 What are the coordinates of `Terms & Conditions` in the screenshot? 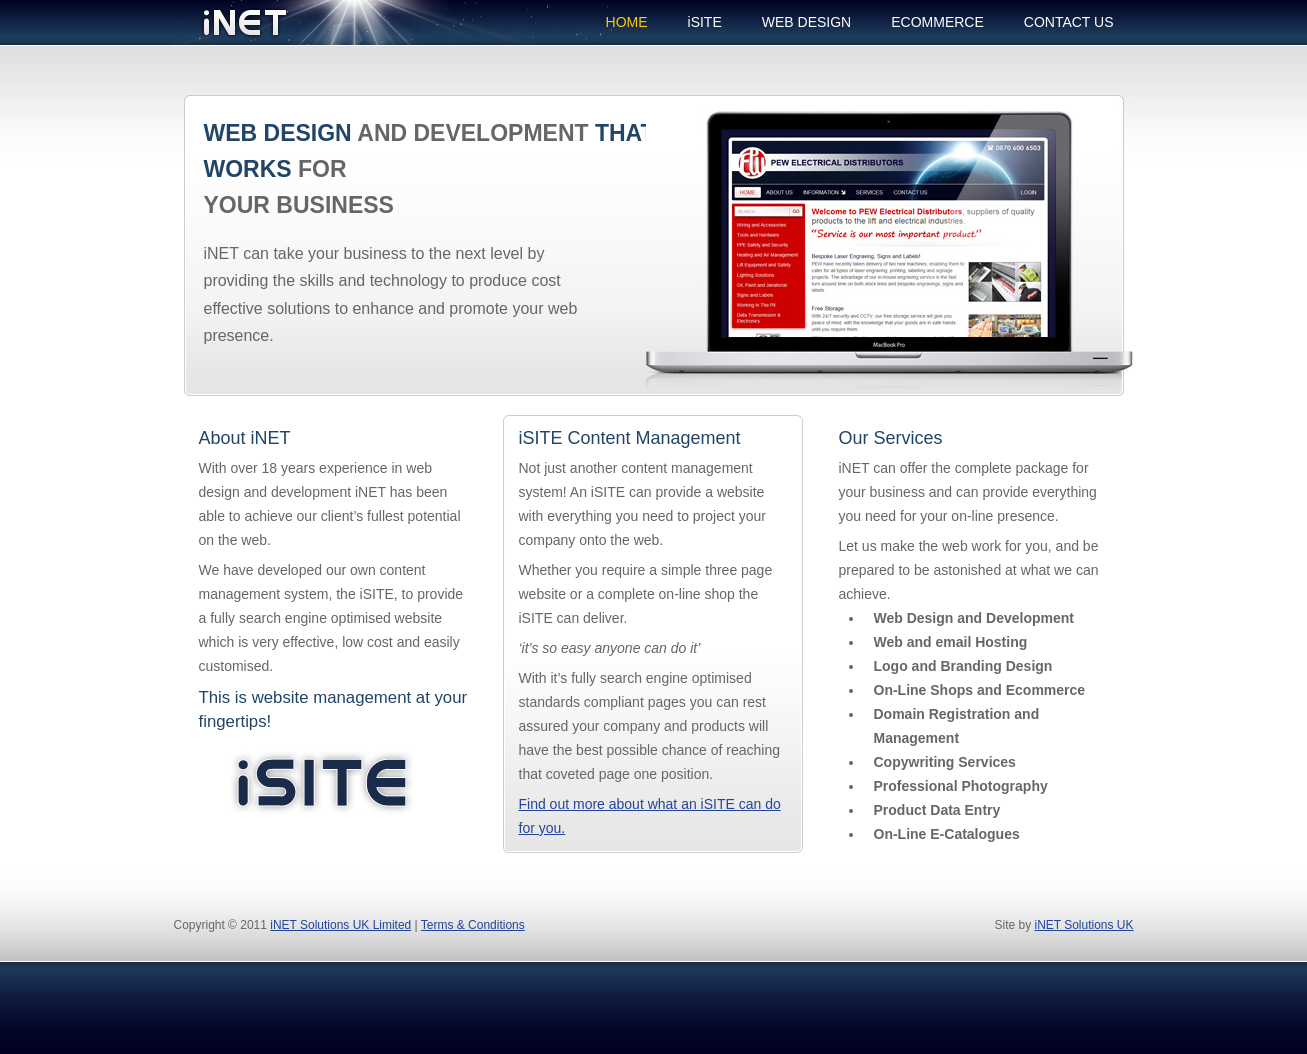 It's located at (473, 925).